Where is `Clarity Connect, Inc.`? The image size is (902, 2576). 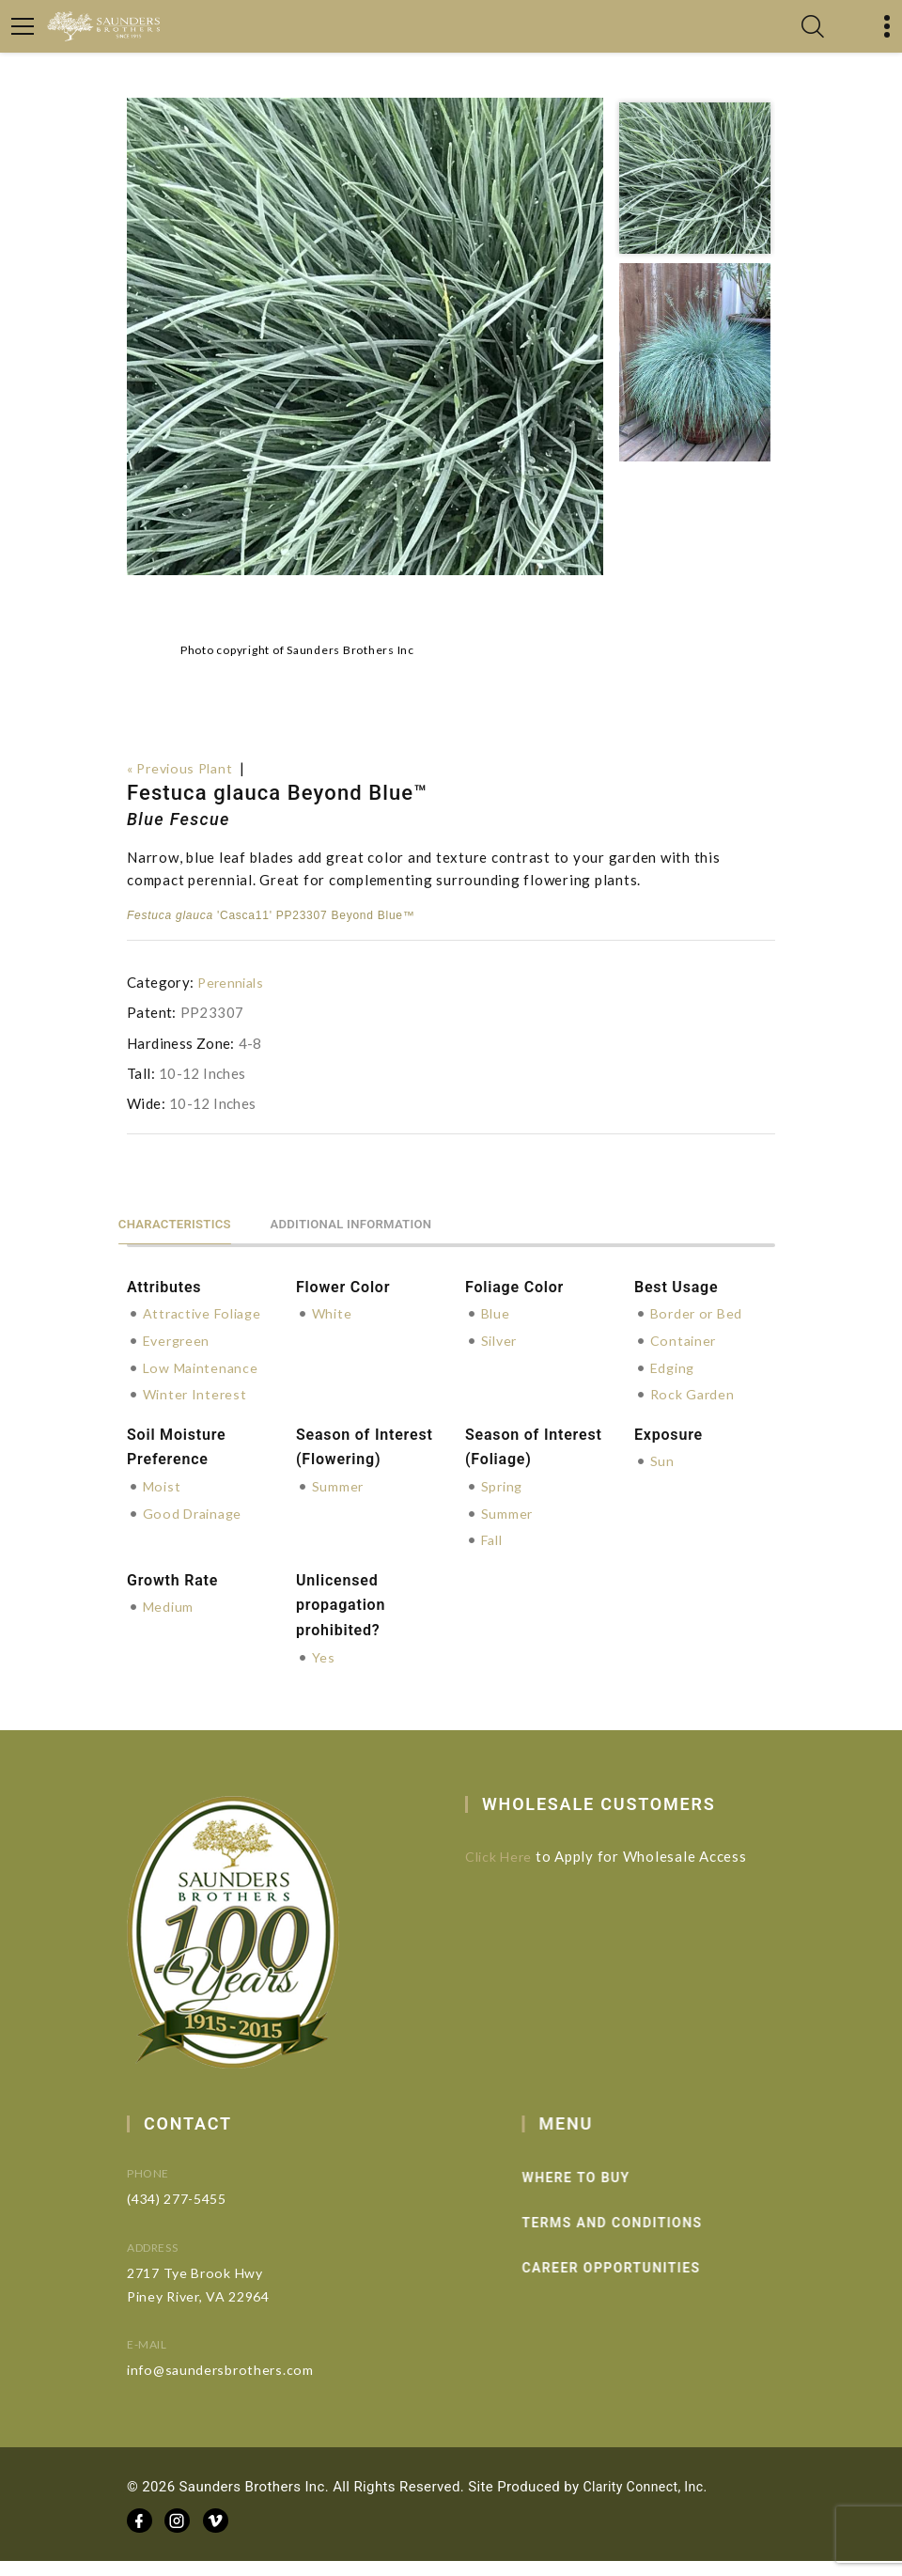
Clarity Connect, Inc. is located at coordinates (649, 2501).